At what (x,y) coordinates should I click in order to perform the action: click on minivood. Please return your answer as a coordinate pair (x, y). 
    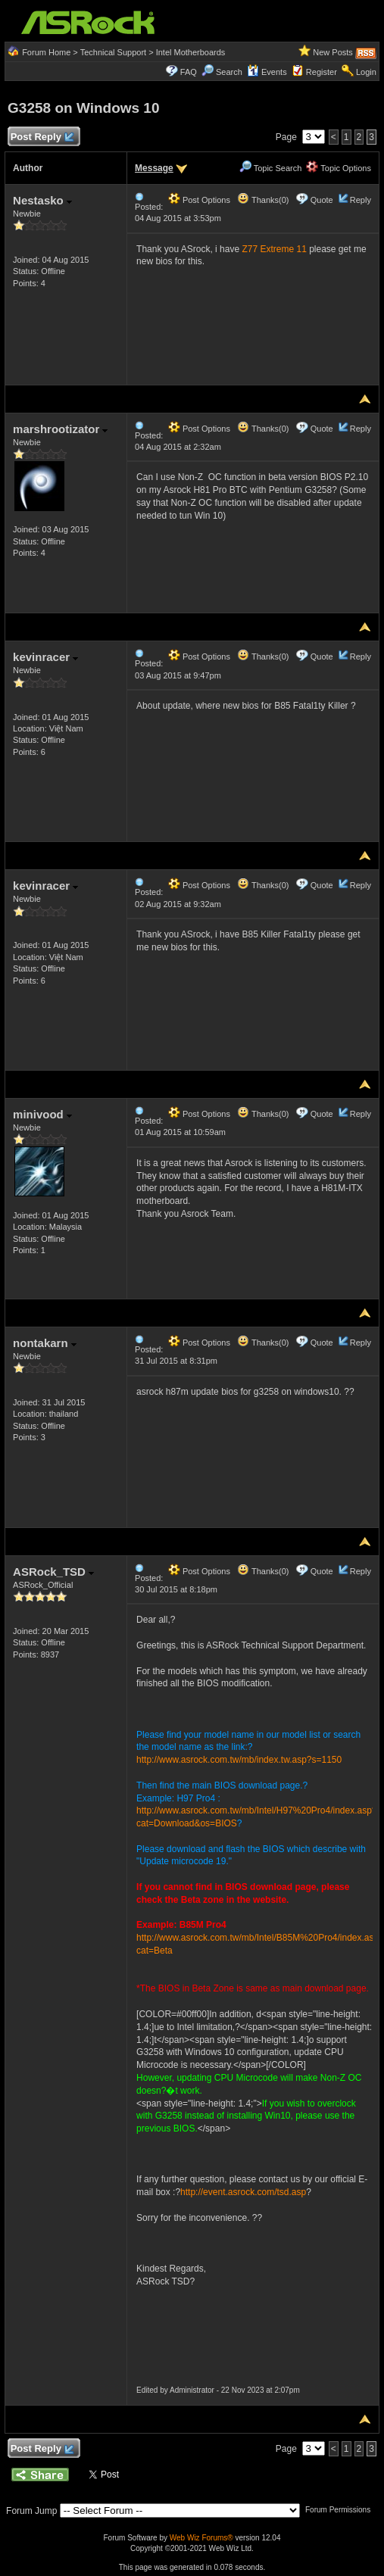
    Looking at the image, I should click on (42, 1114).